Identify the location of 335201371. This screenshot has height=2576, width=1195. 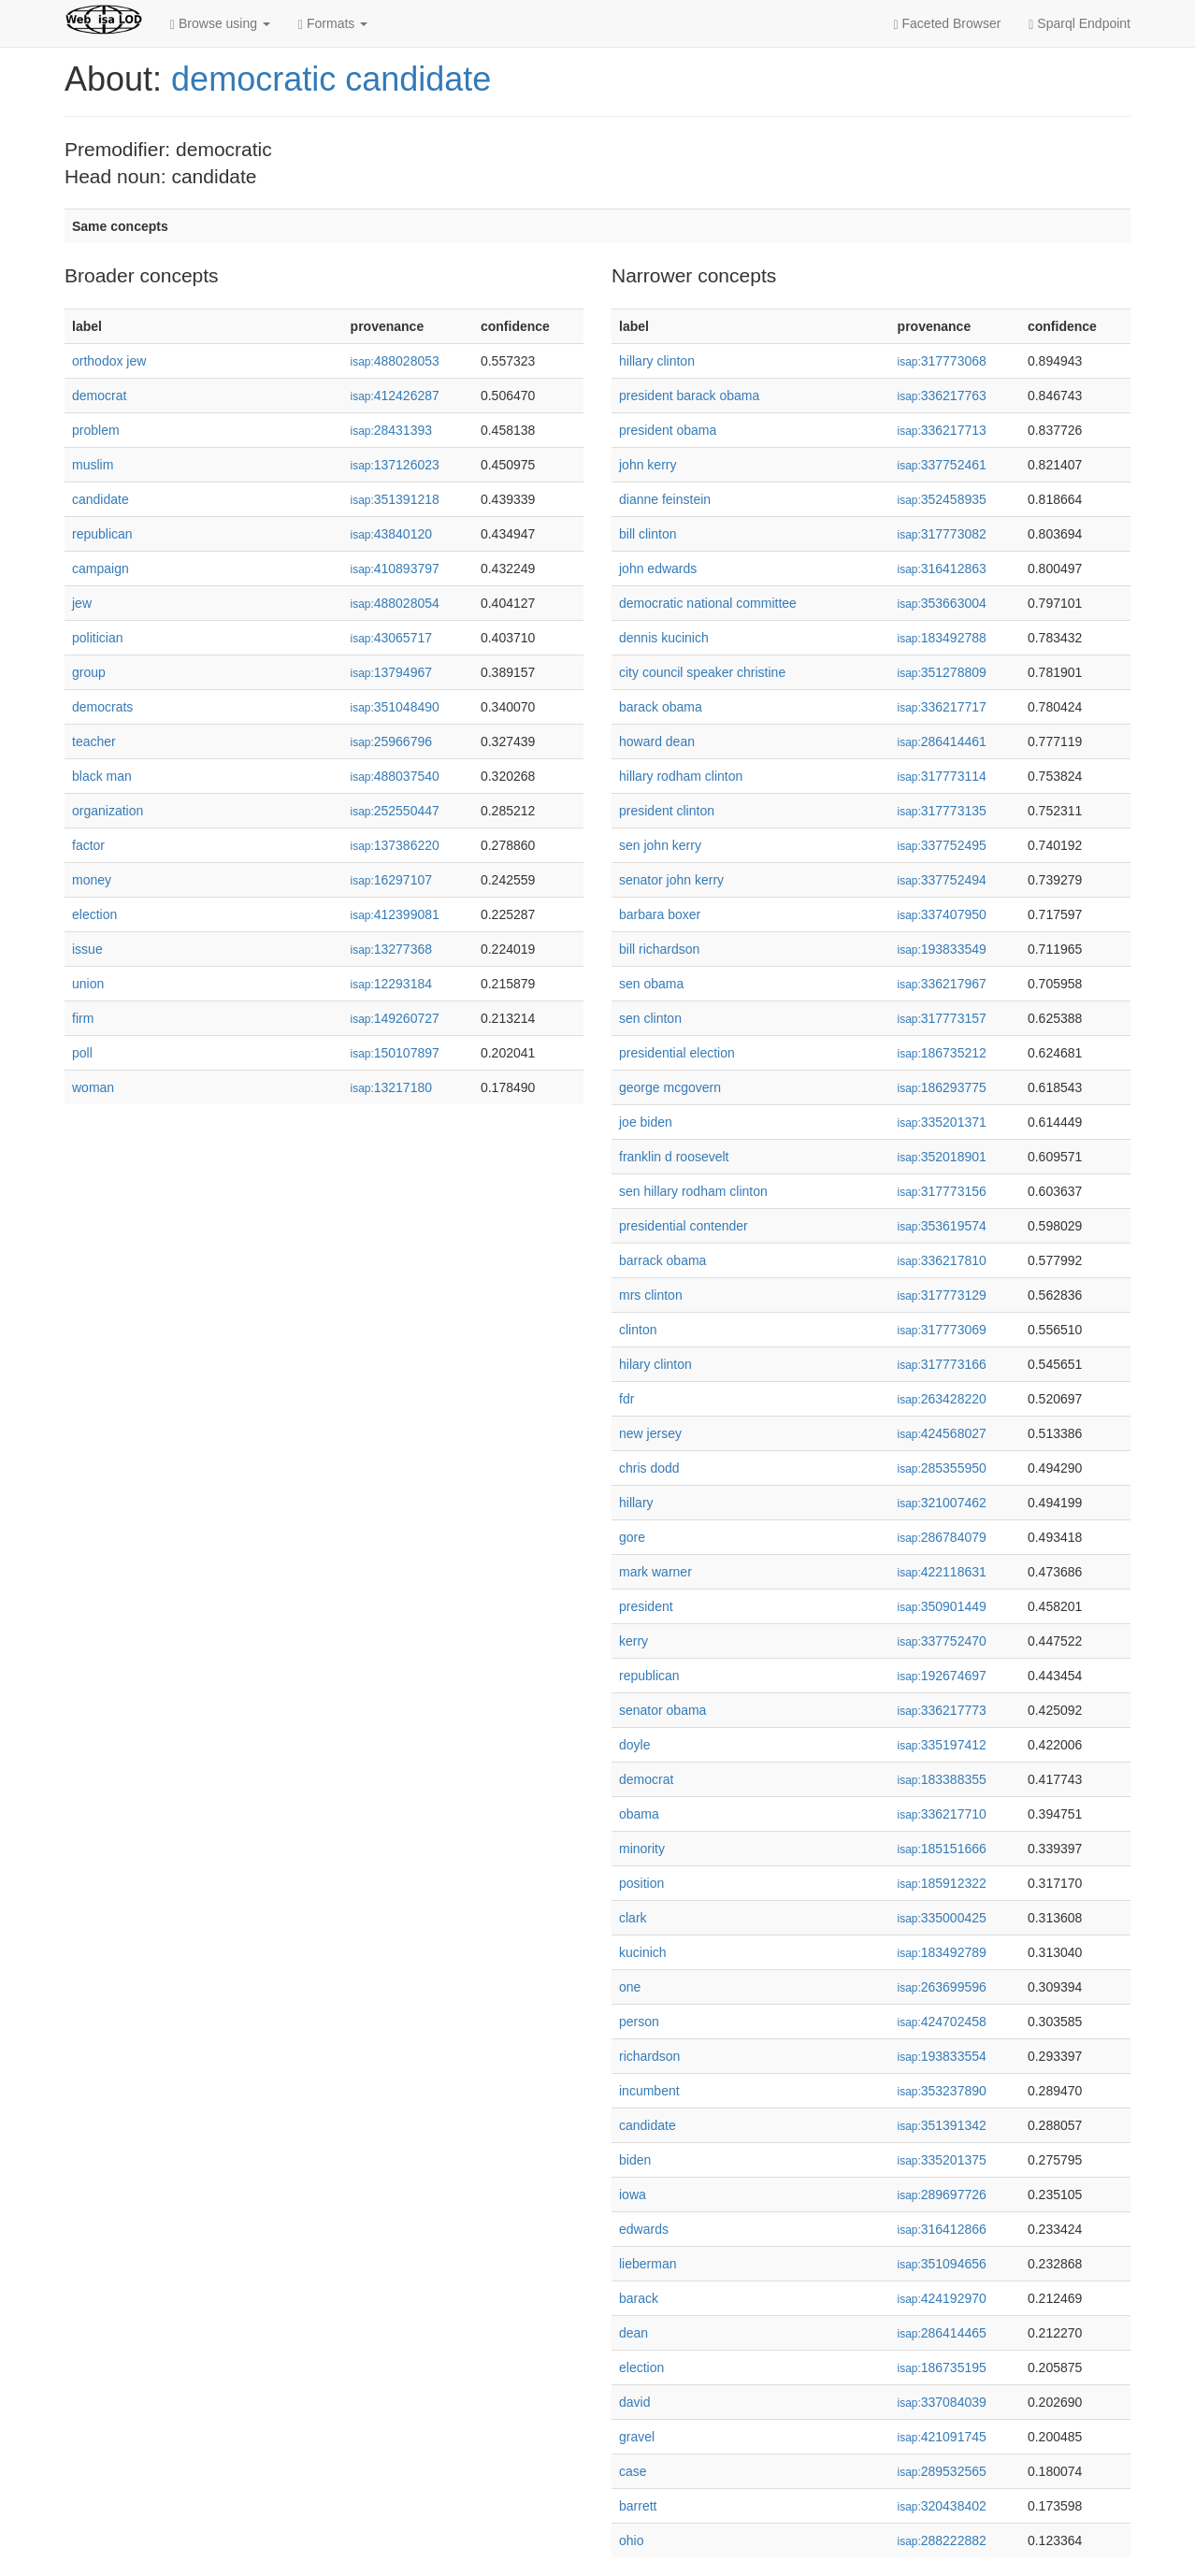
(942, 1122).